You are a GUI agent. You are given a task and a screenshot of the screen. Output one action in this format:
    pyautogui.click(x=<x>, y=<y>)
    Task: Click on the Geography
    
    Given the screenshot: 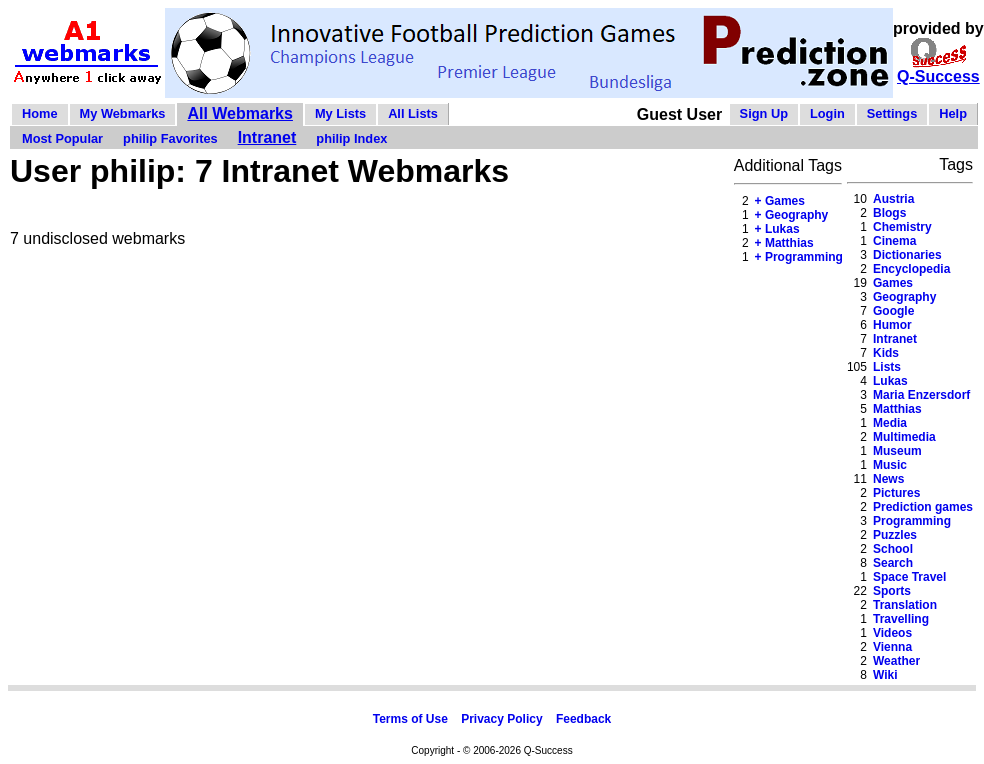 What is the action you would take?
    pyautogui.click(x=904, y=297)
    